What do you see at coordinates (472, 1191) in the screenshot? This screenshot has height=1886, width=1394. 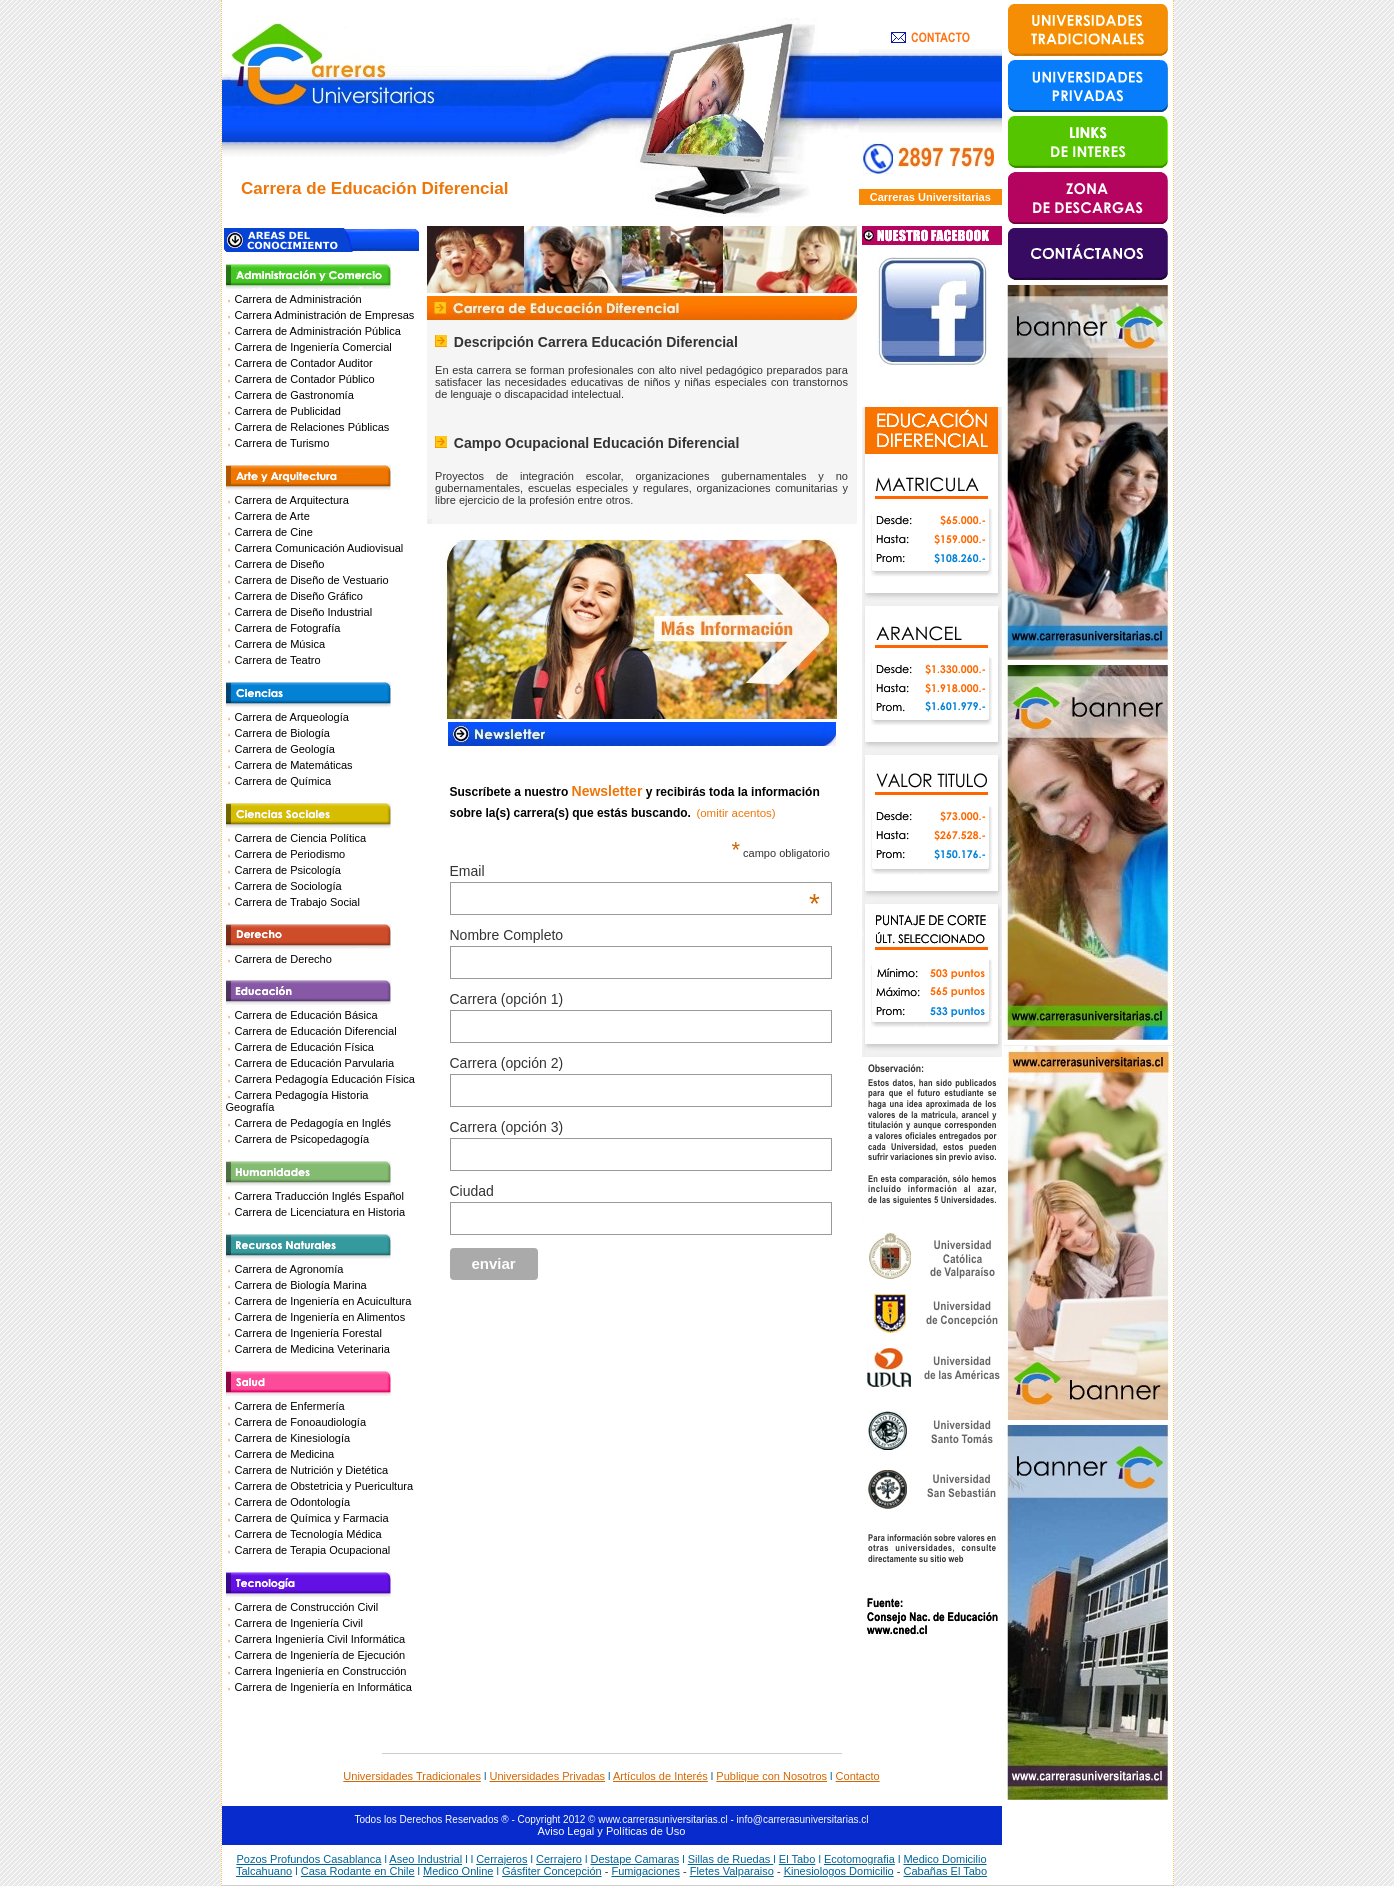 I see `Ciudad` at bounding box center [472, 1191].